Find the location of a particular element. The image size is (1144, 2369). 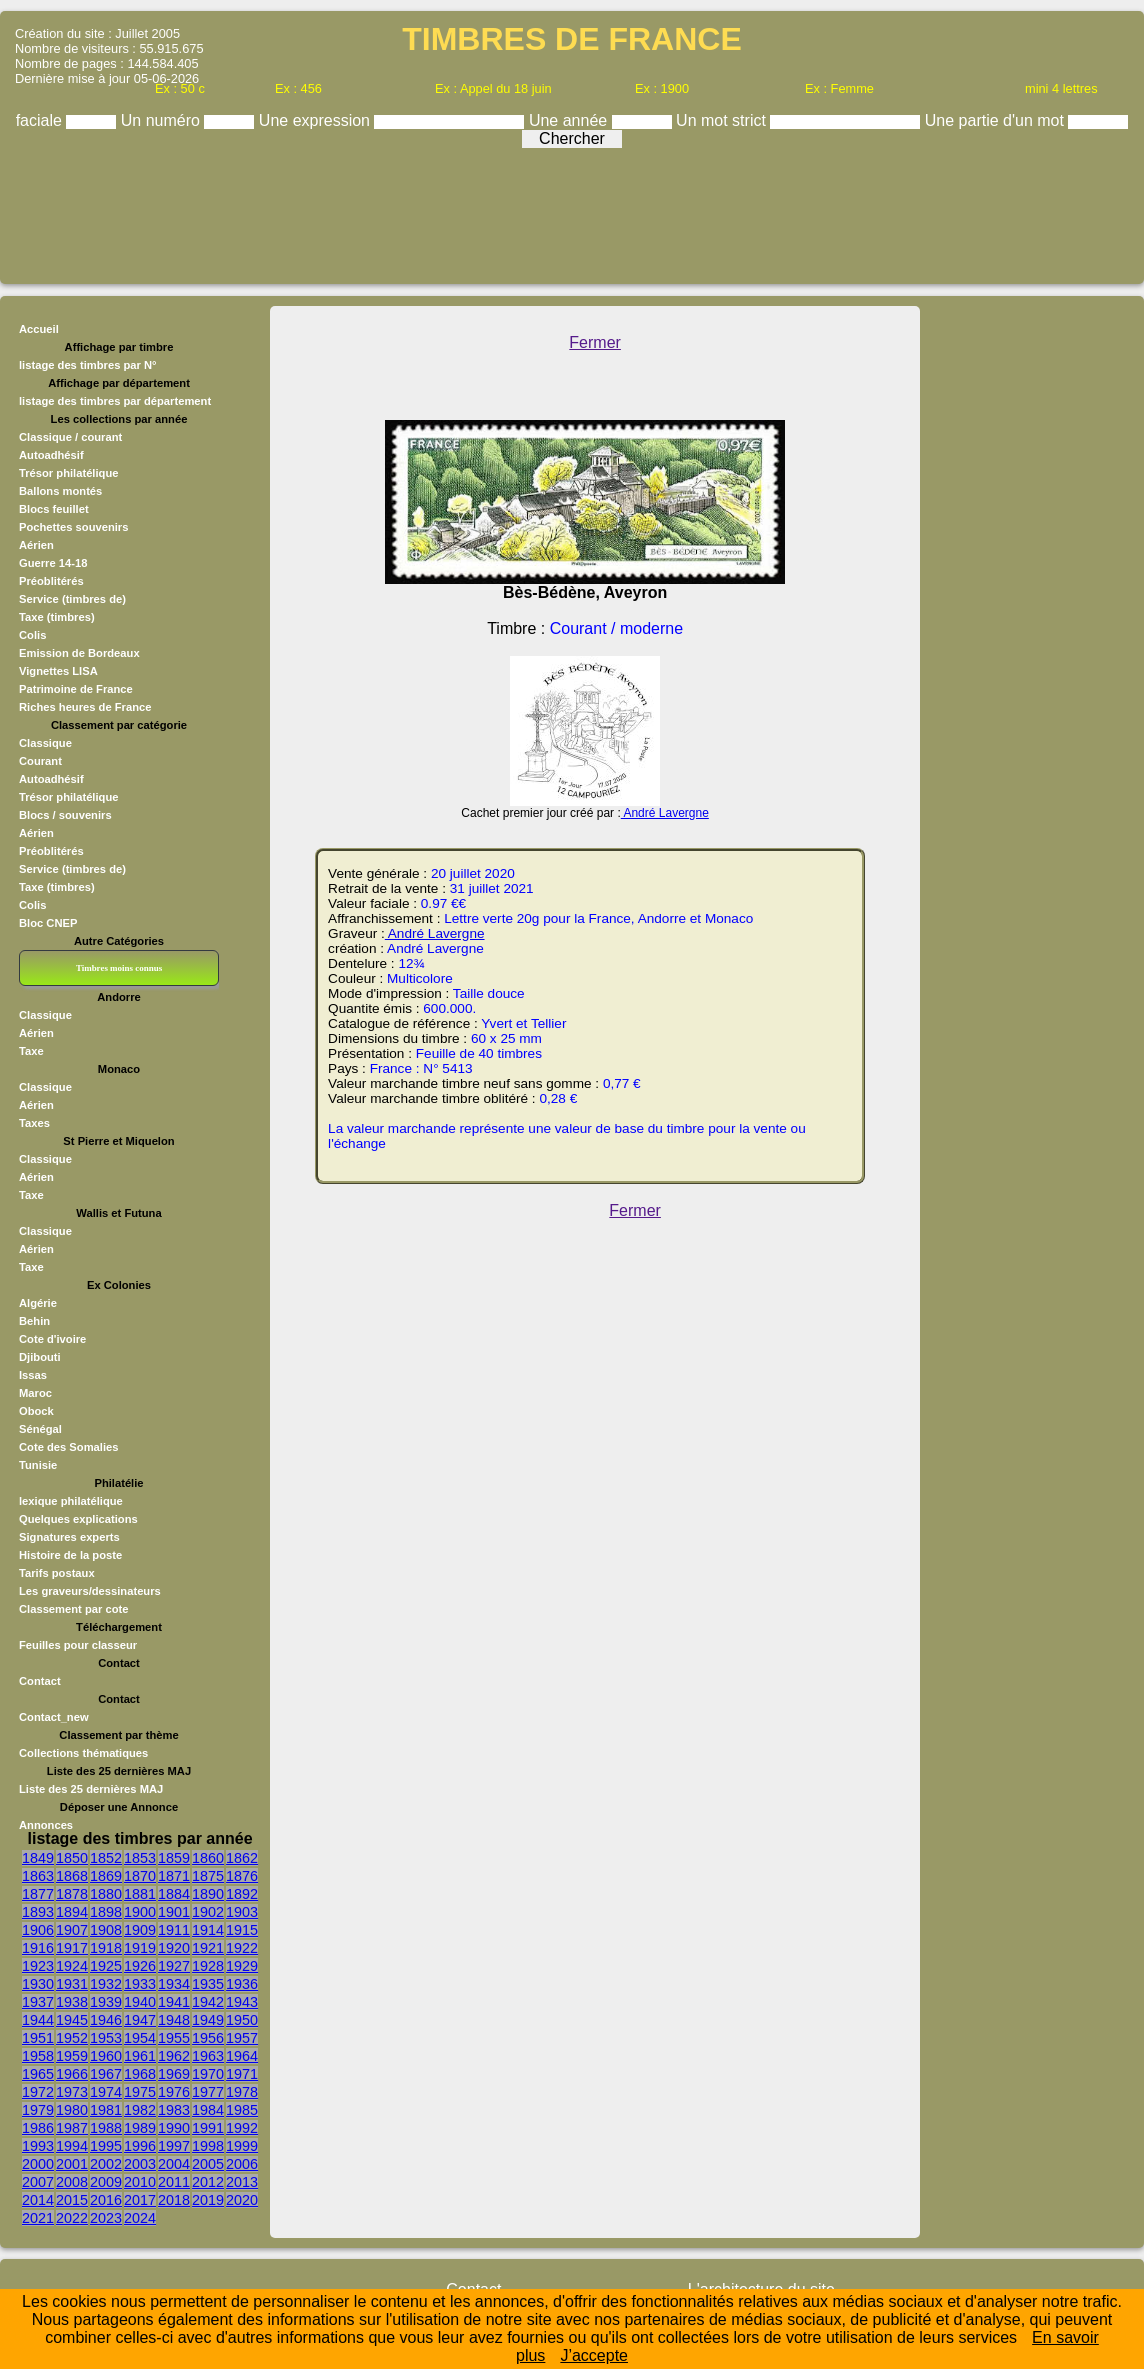

2017 is located at coordinates (140, 2200).